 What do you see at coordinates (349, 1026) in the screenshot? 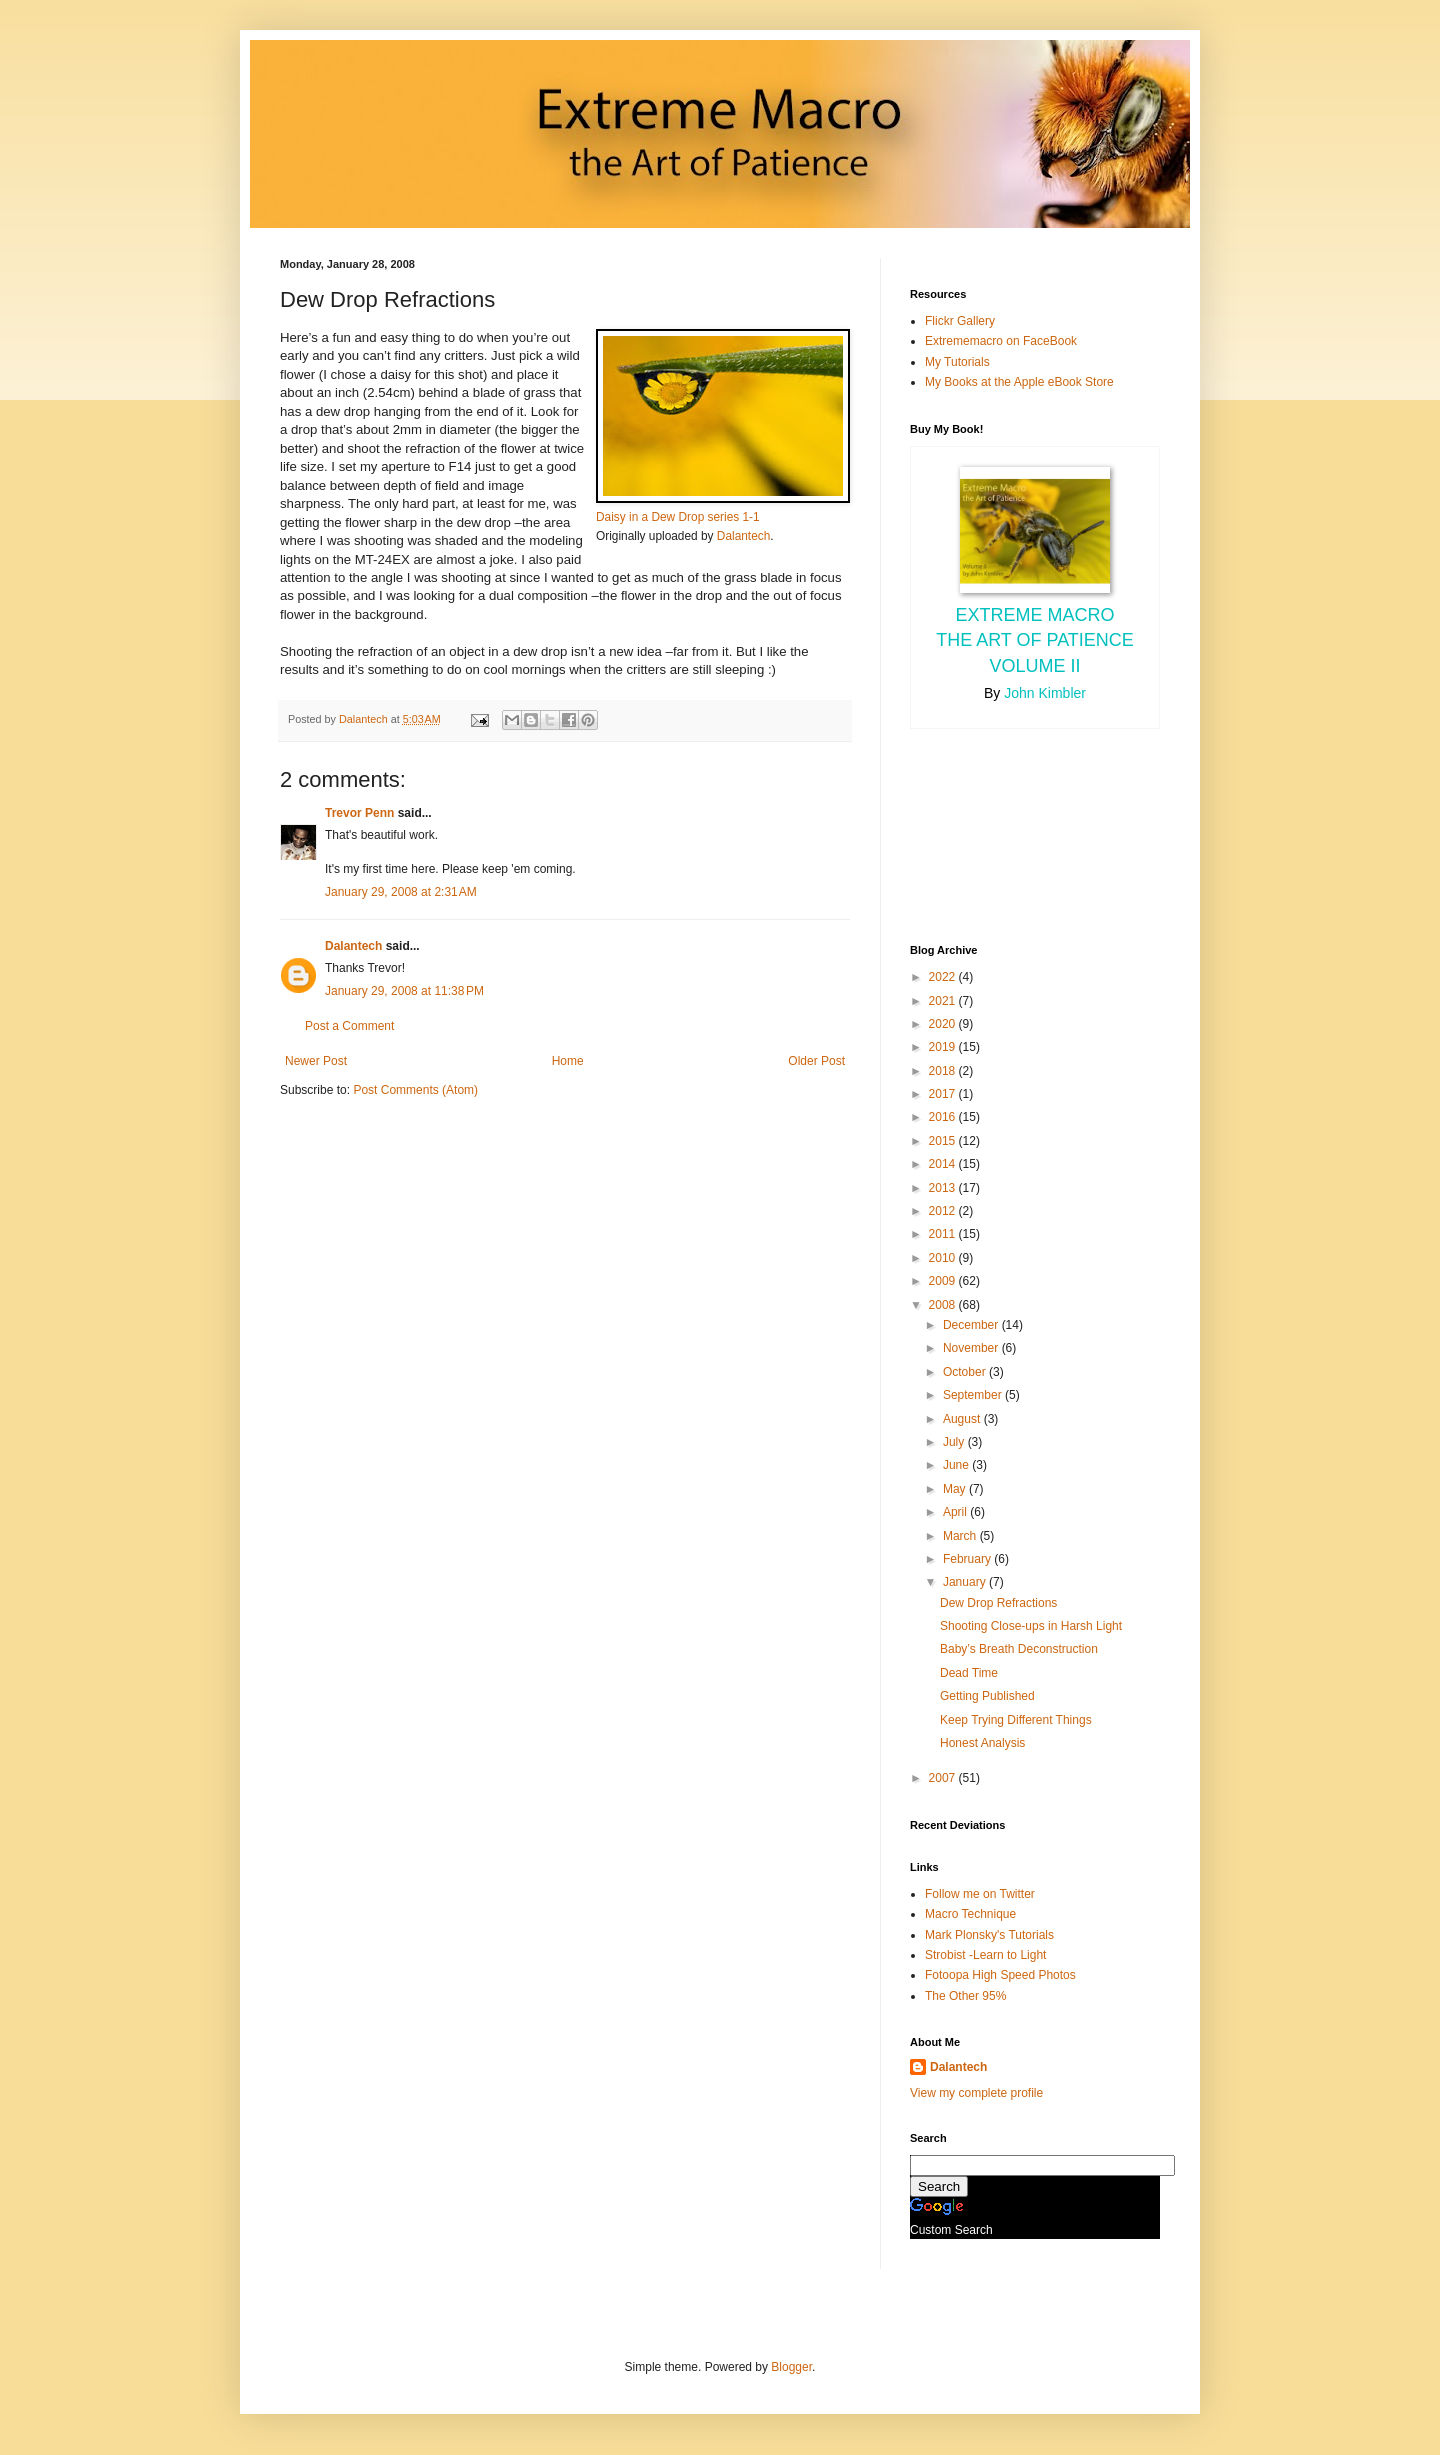
I see `Post a Comment` at bounding box center [349, 1026].